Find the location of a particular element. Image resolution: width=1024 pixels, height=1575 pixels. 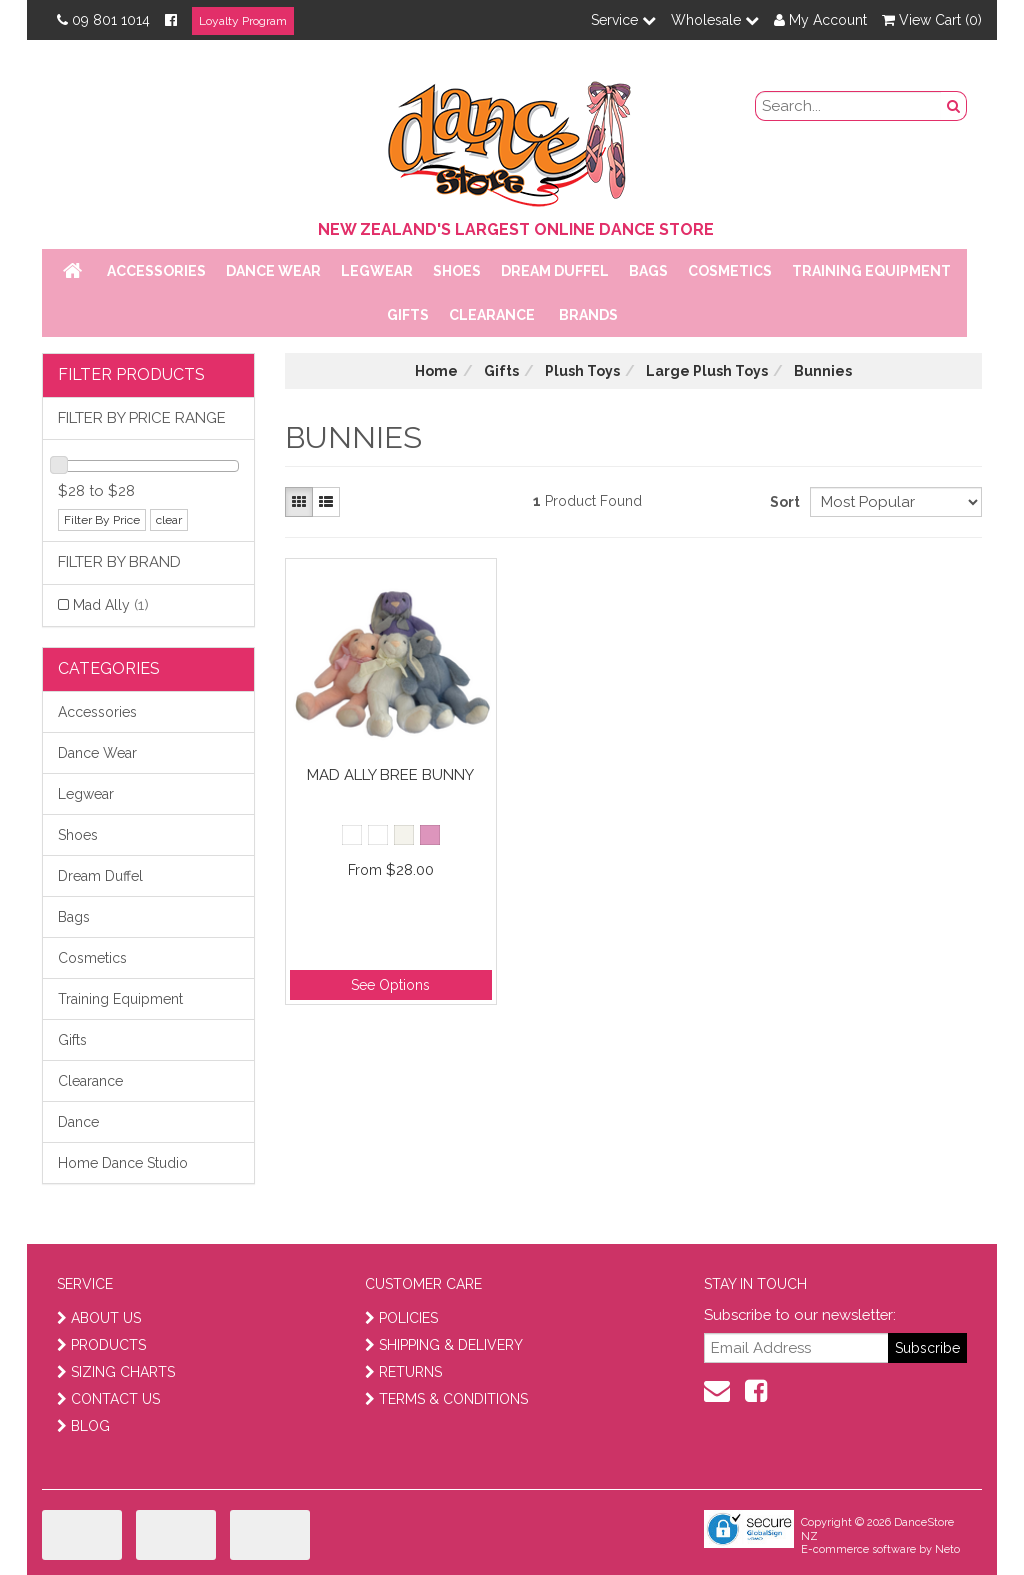

Dance Wear is located at coordinates (273, 271).